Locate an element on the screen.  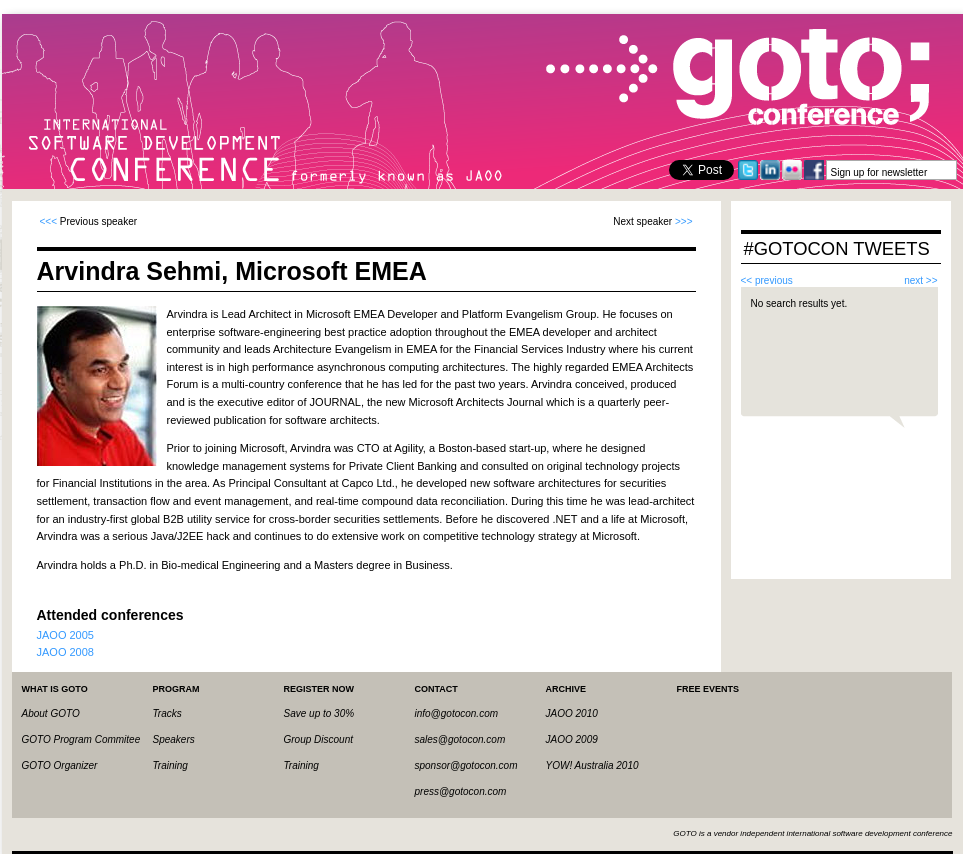
Training is located at coordinates (170, 765).